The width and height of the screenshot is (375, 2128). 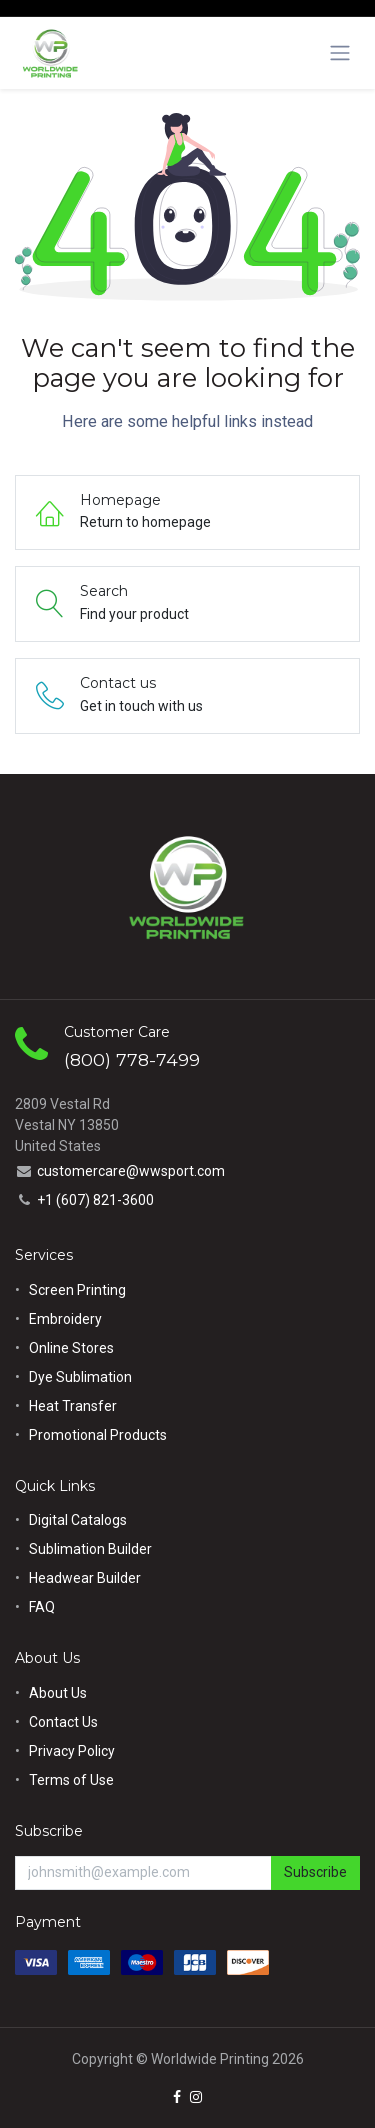 I want to click on [Toggle navigation], so click(x=340, y=53).